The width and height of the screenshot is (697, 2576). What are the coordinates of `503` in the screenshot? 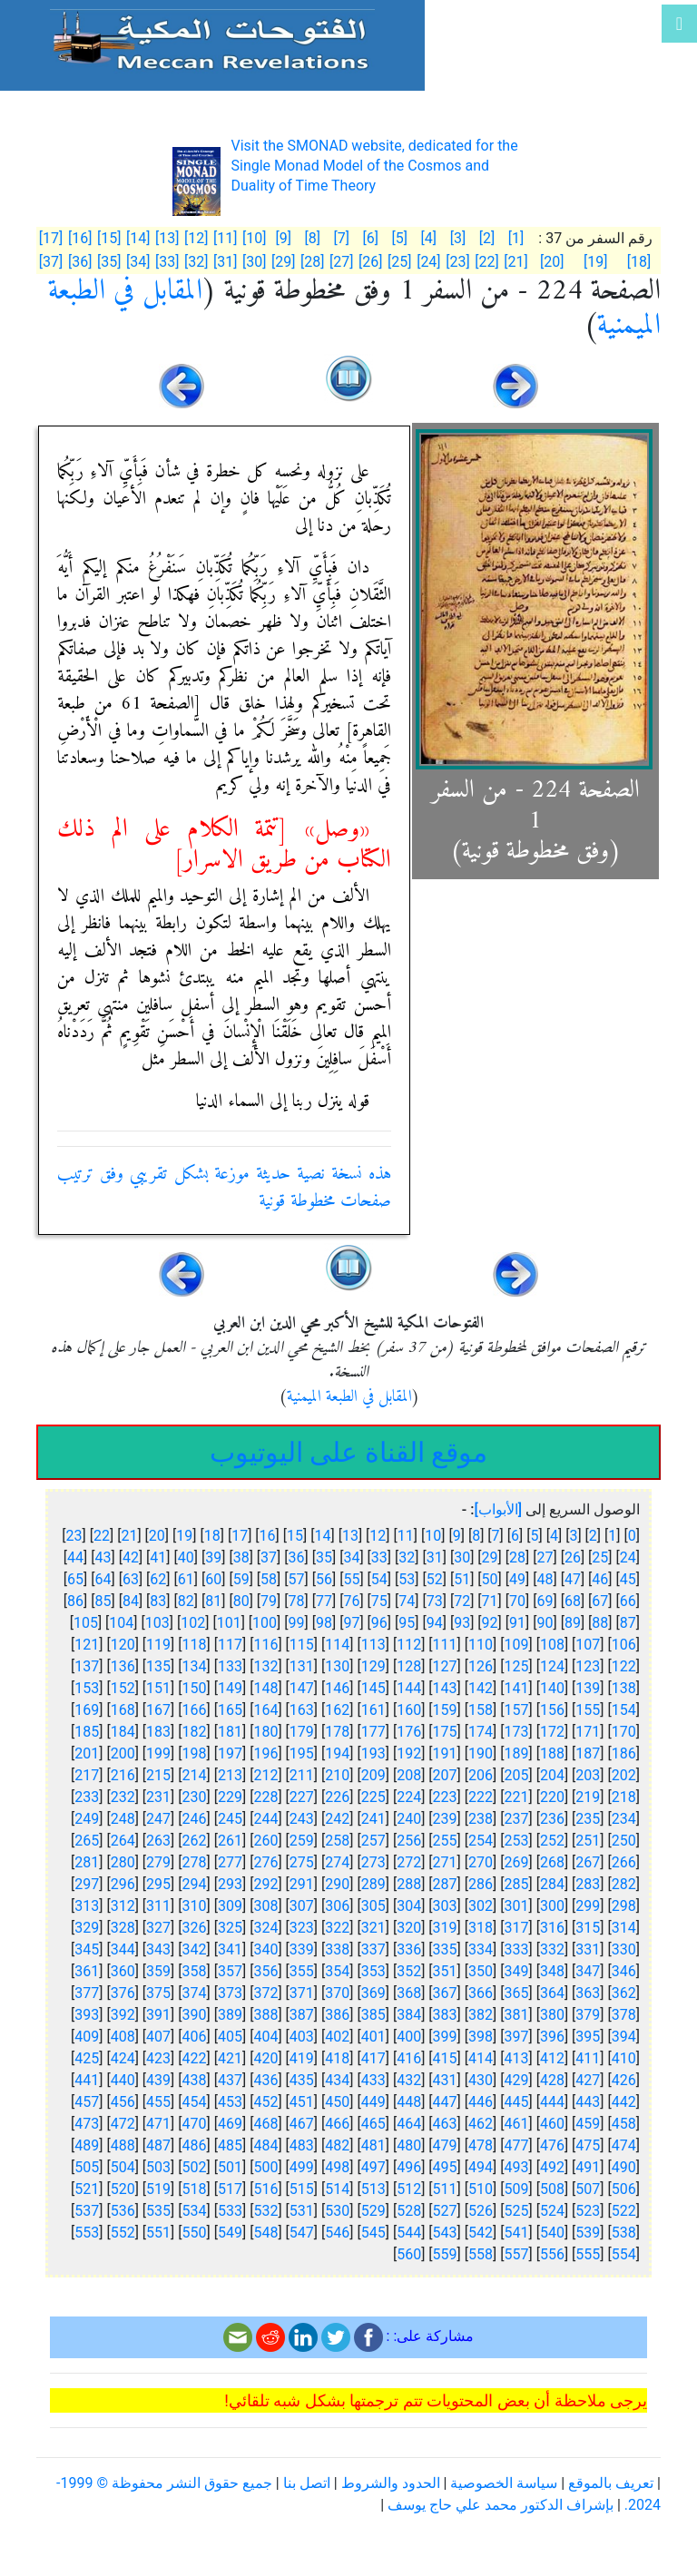 It's located at (158, 2167).